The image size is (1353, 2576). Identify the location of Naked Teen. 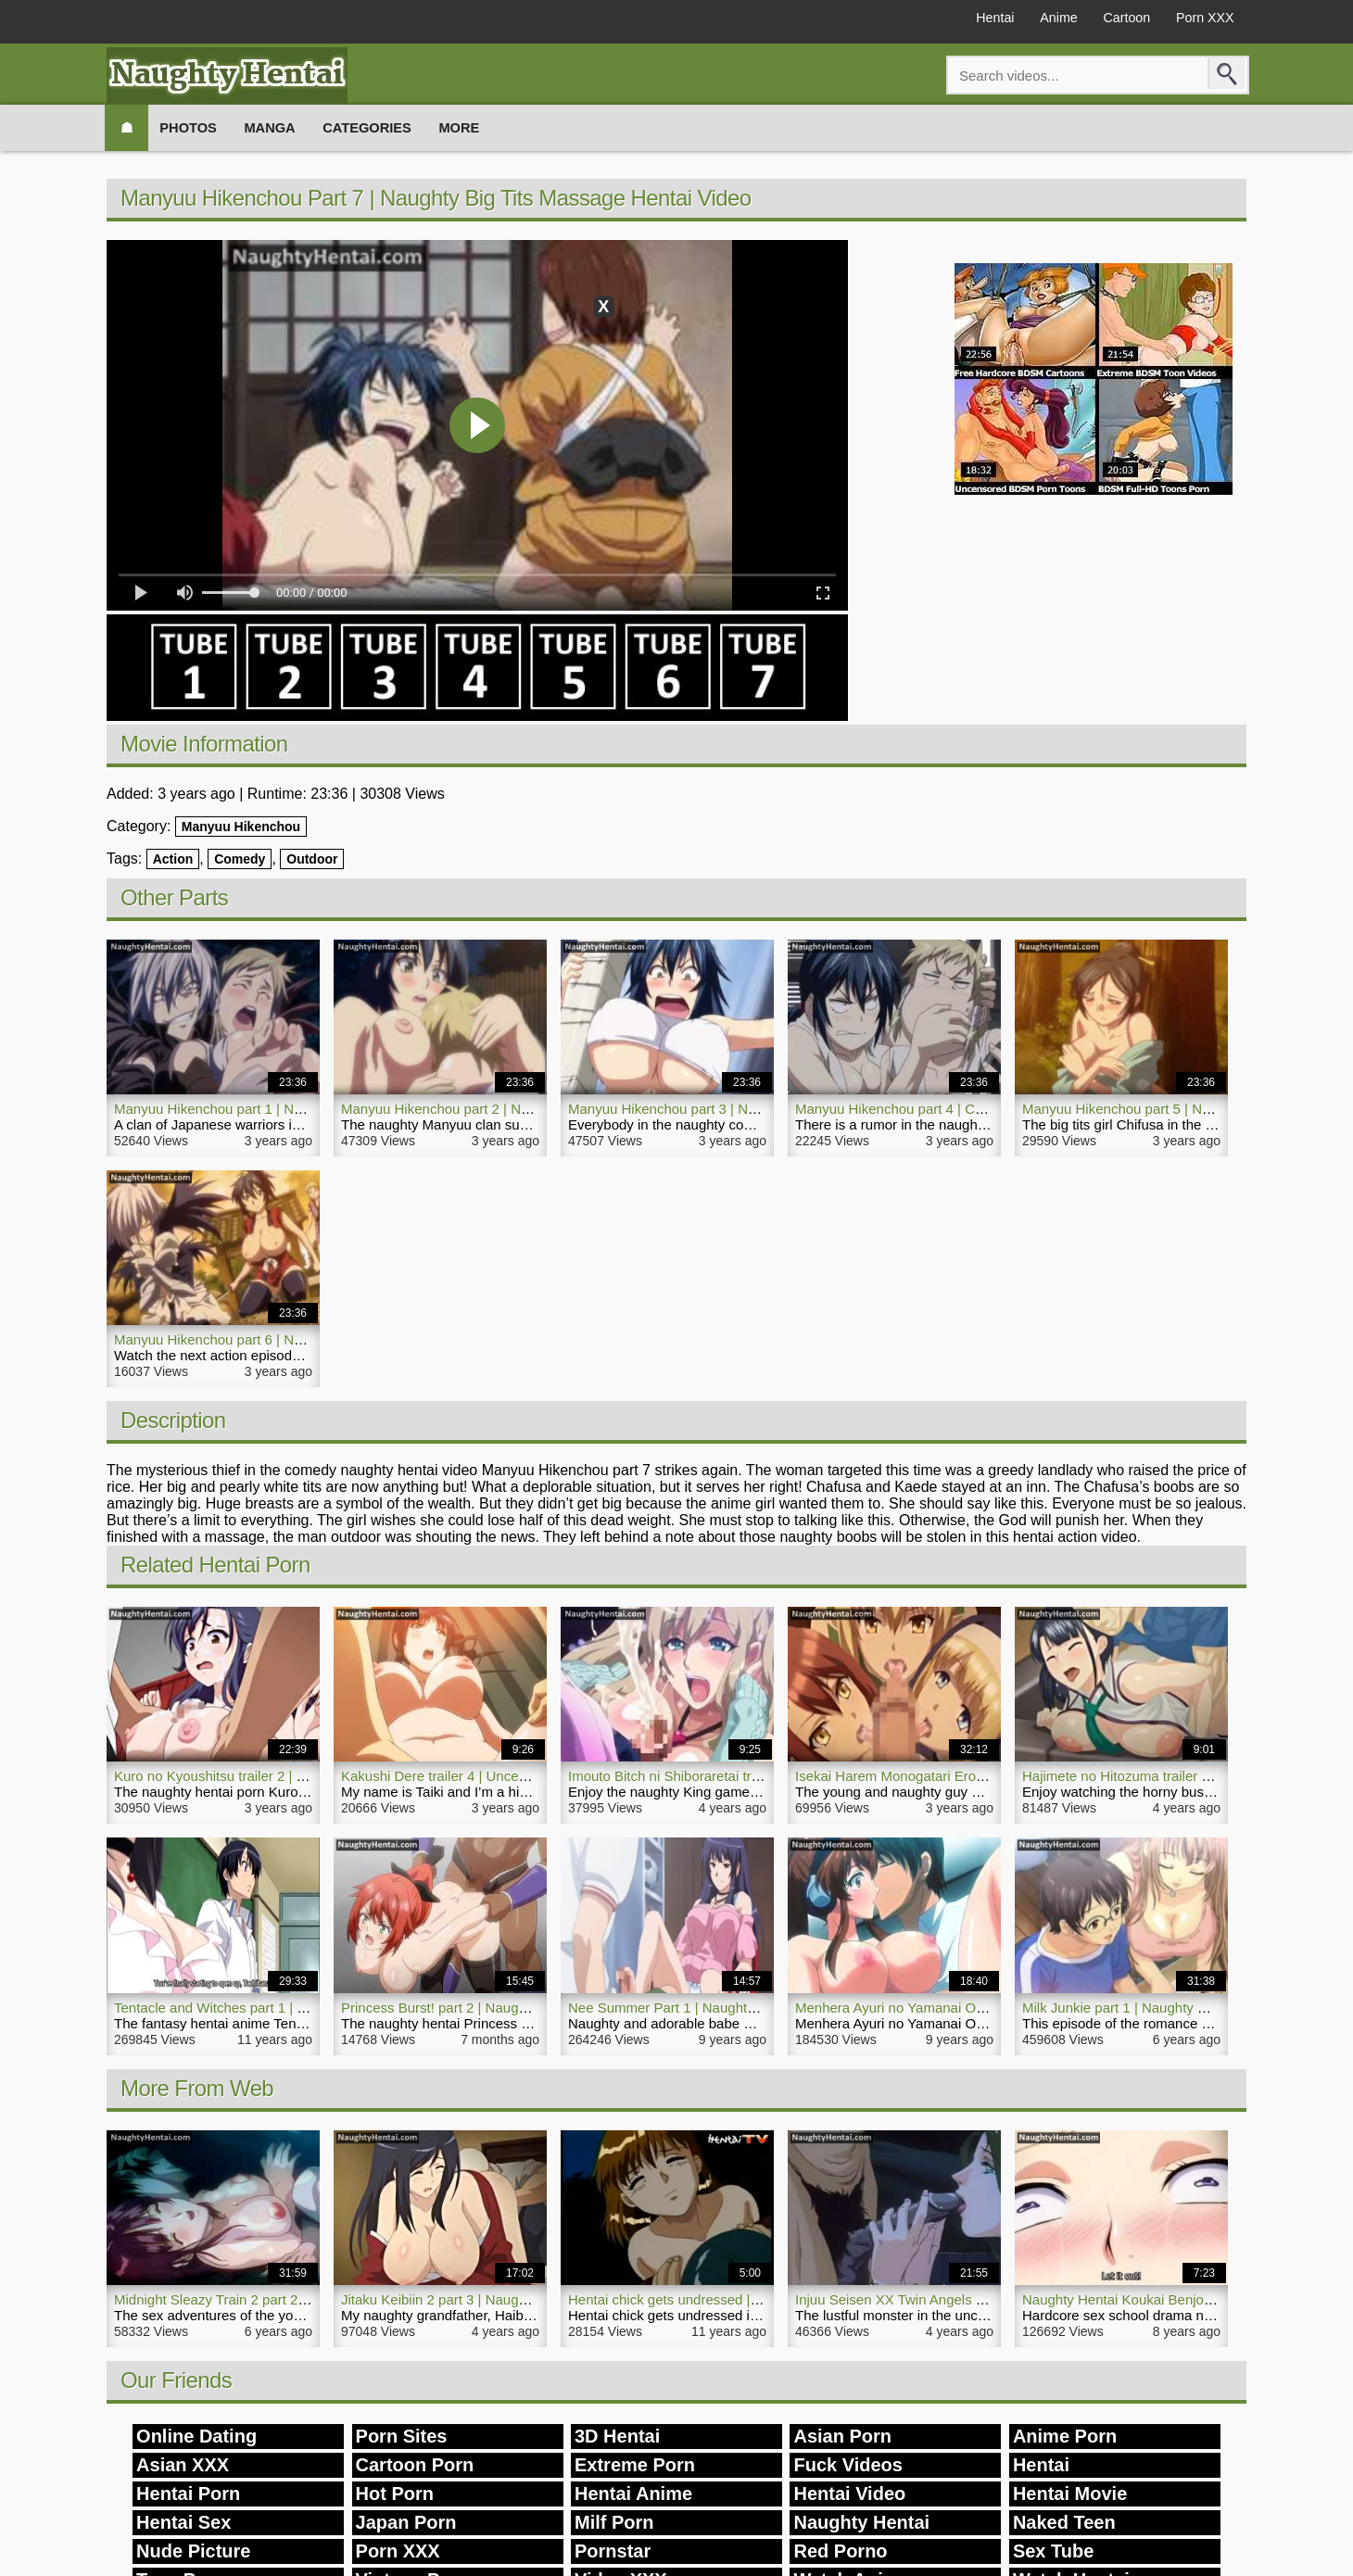
(1064, 2522).